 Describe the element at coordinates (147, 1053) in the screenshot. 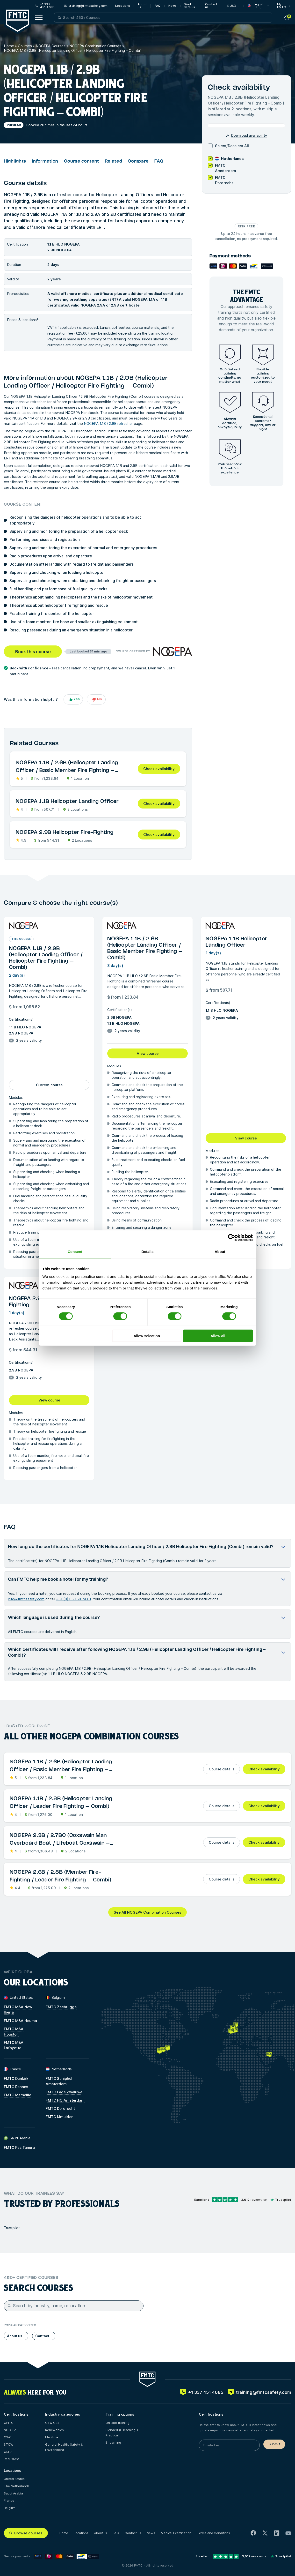

I see `View course` at that location.